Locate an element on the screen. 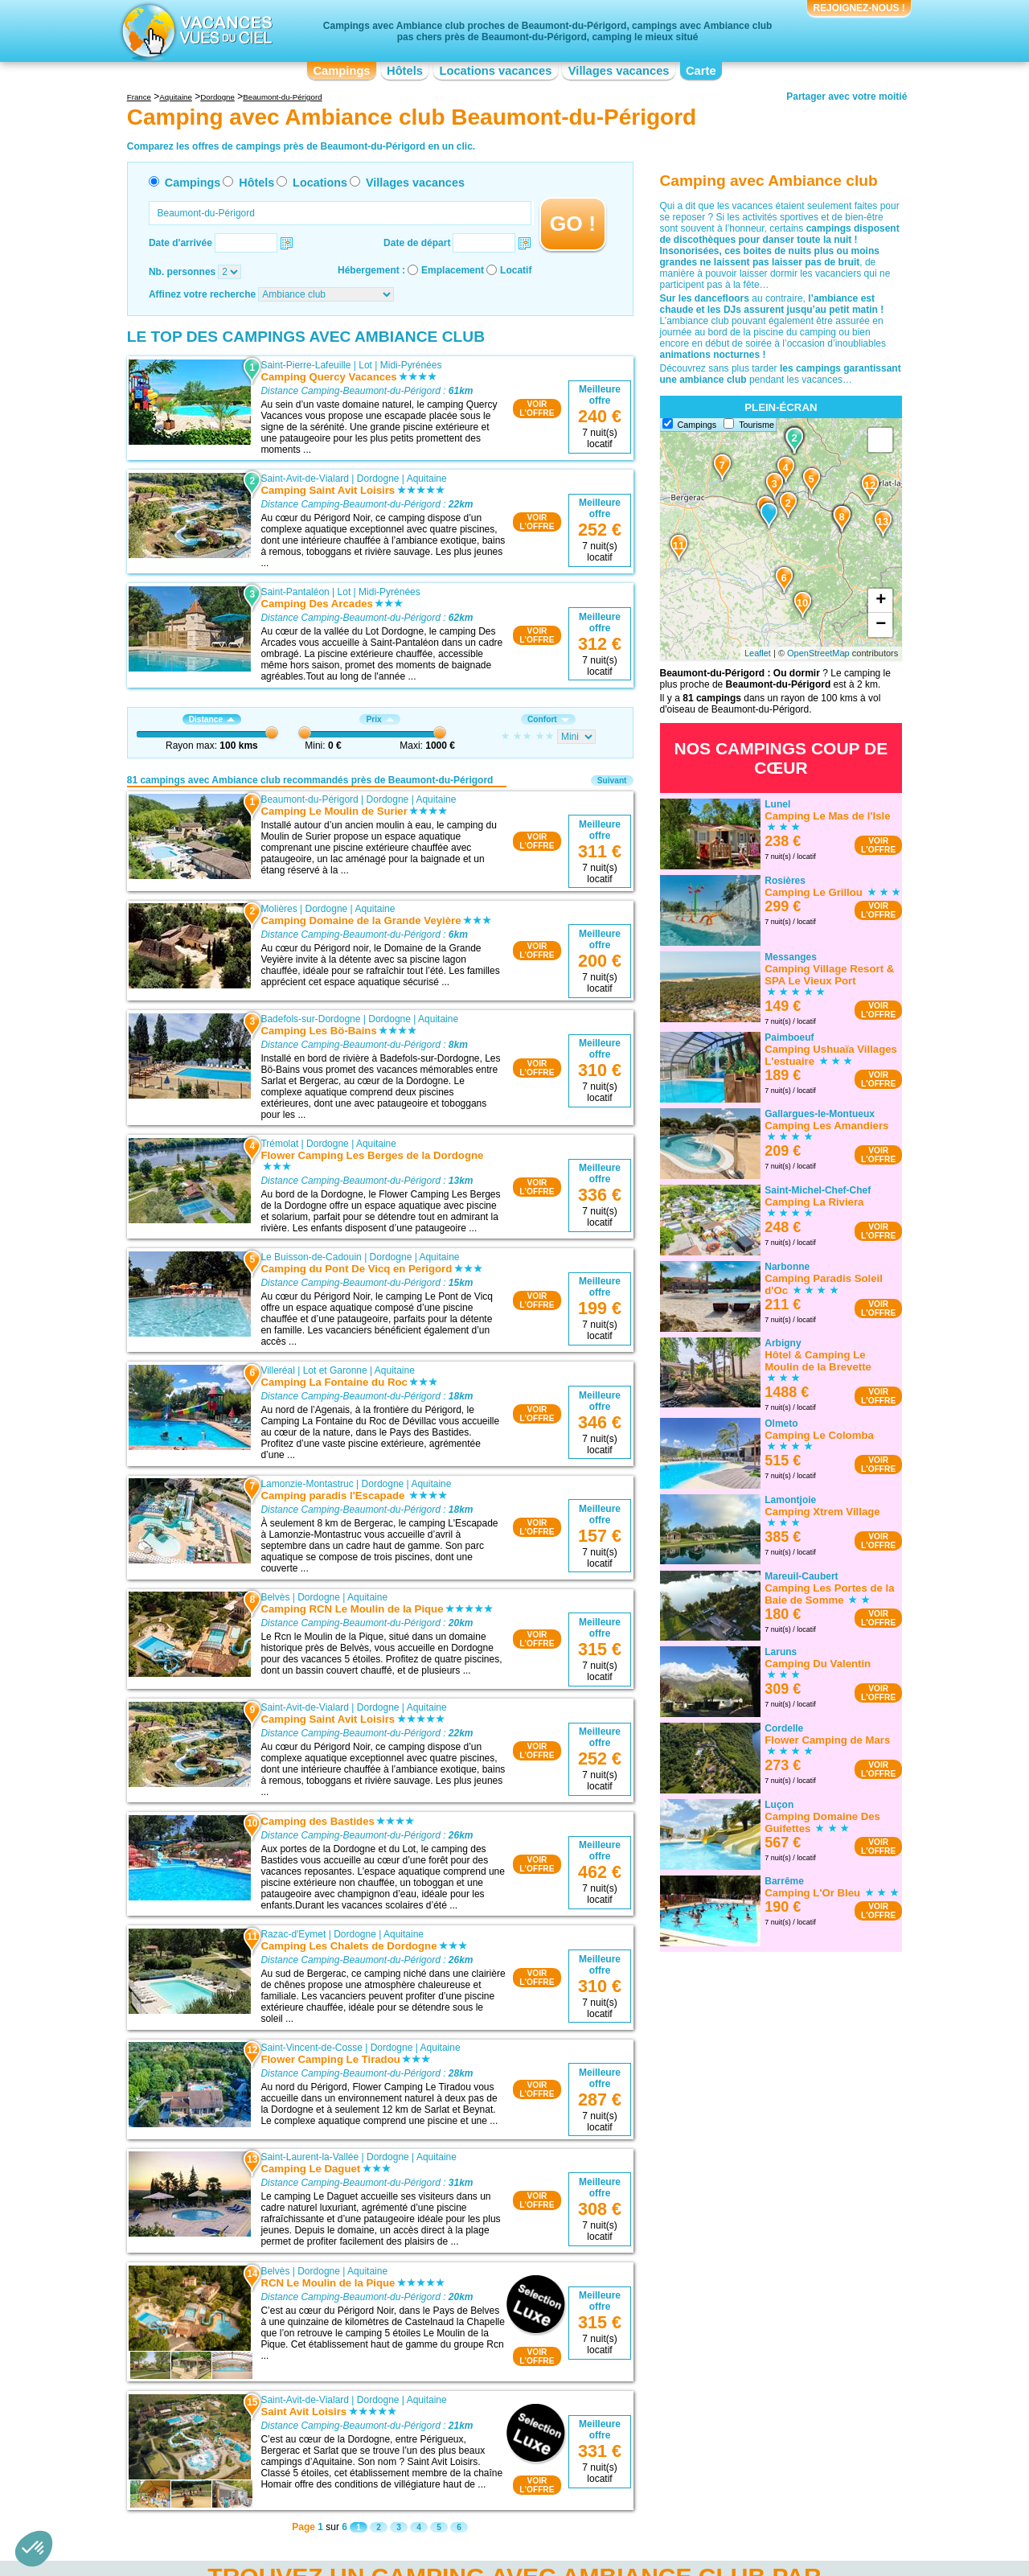  Badefols-sur-Dordogne is located at coordinates (310, 1019).